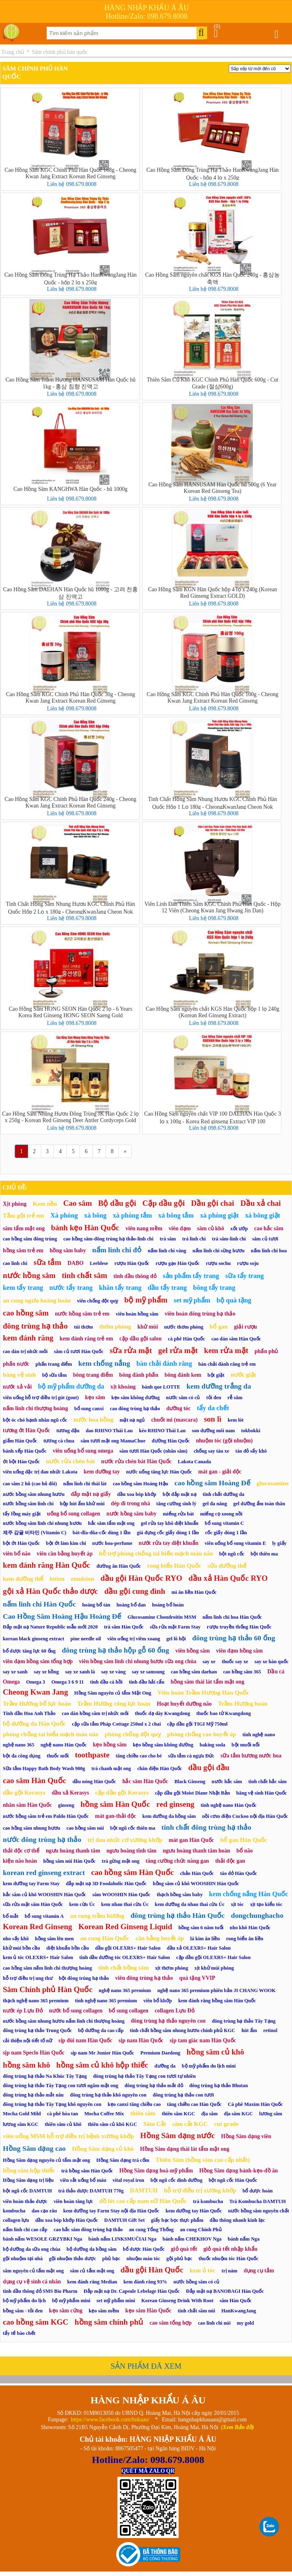  What do you see at coordinates (102, 1472) in the screenshot?
I see `kem dưỡng tay` at bounding box center [102, 1472].